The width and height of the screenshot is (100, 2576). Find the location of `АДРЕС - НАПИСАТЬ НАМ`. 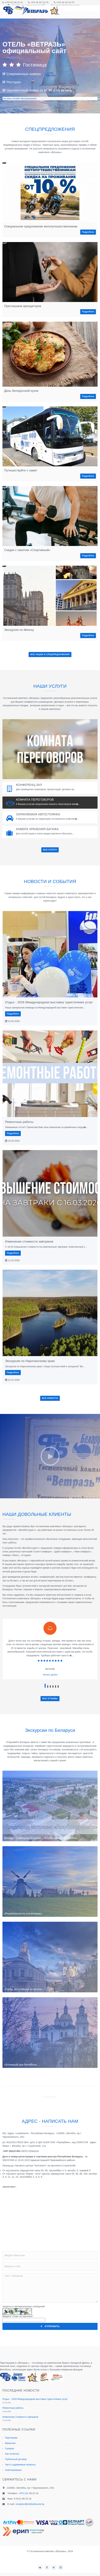

АДРЕС - НАПИСАТЬ НАМ is located at coordinates (50, 2121).